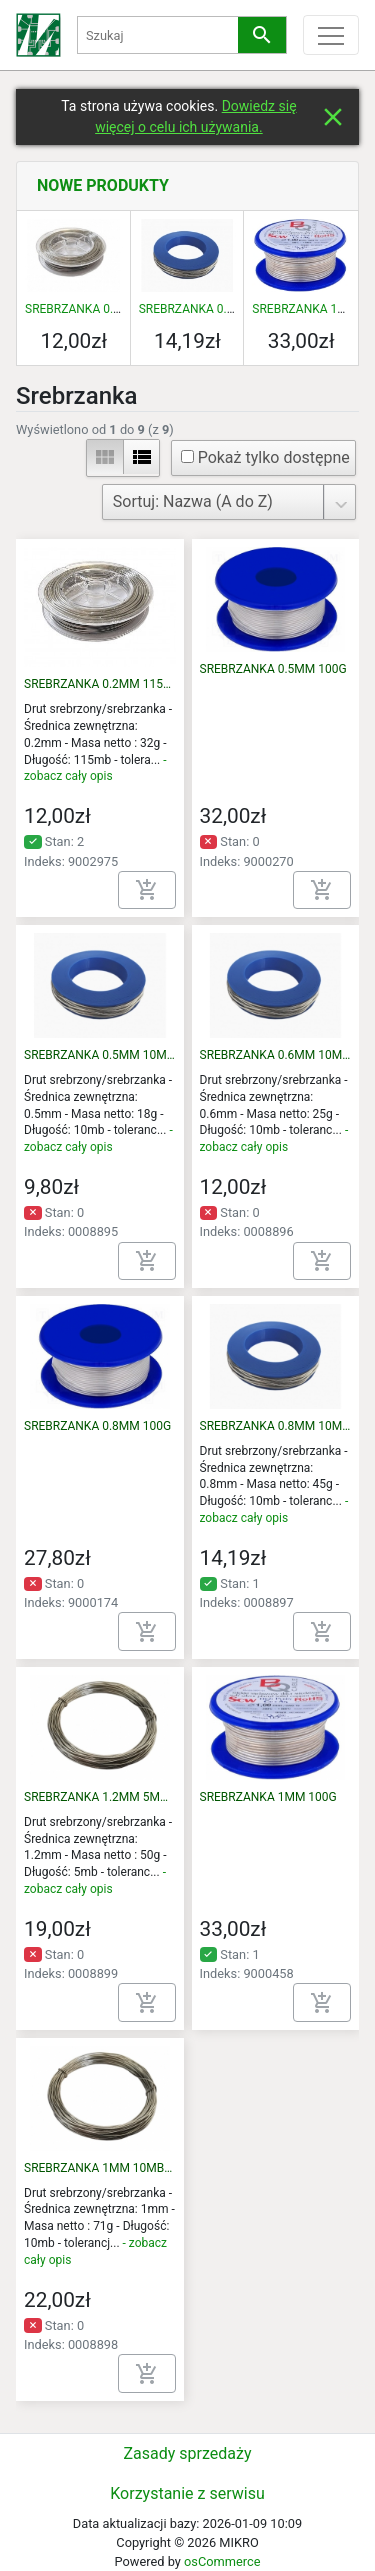 The width and height of the screenshot is (375, 2571). Describe the element at coordinates (100, 2168) in the screenshot. I see `SREBRZANKA 1MM 10MB/71G` at that location.